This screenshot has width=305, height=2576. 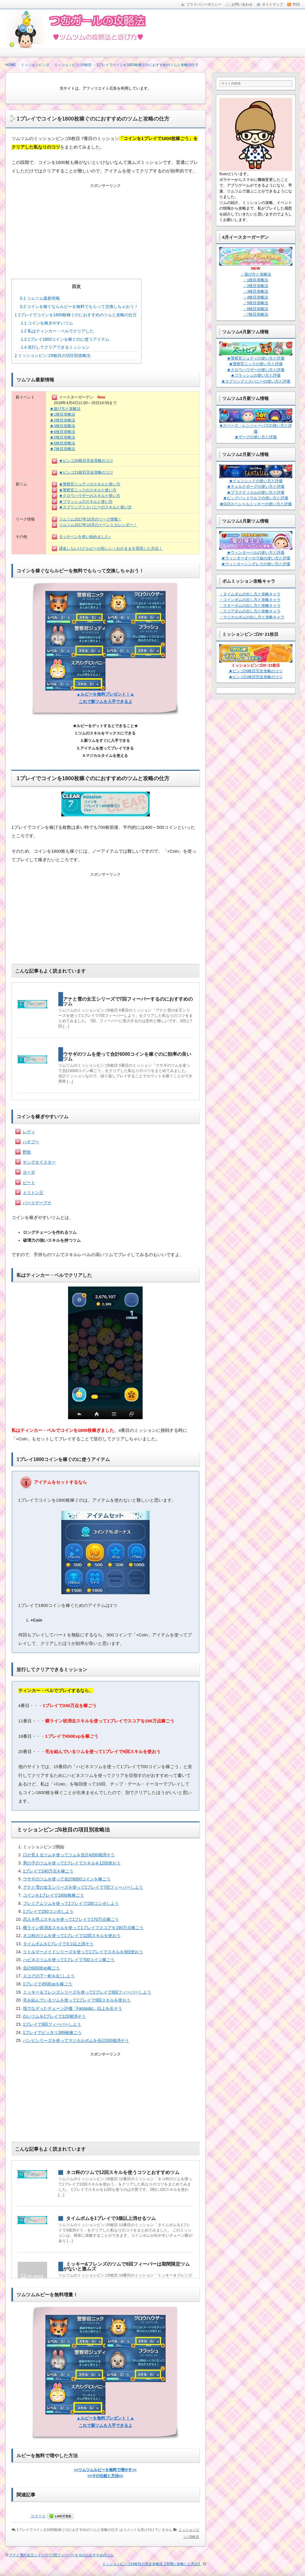 I want to click on ・1枚目攻略法, so click(x=255, y=280).